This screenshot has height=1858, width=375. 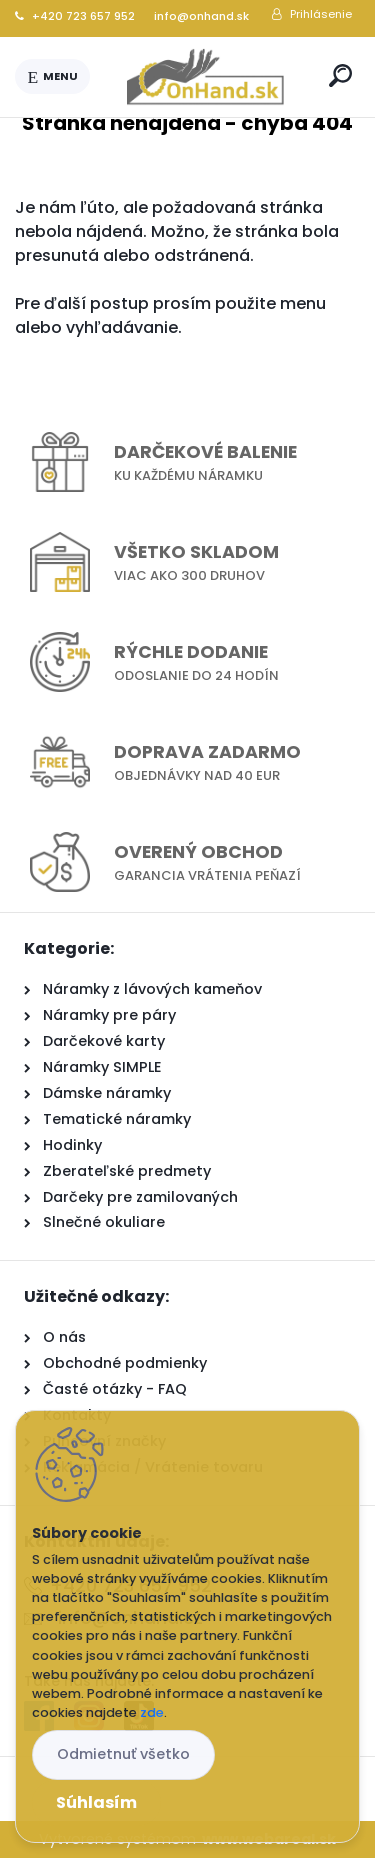 I want to click on [Logo], so click(x=205, y=77).